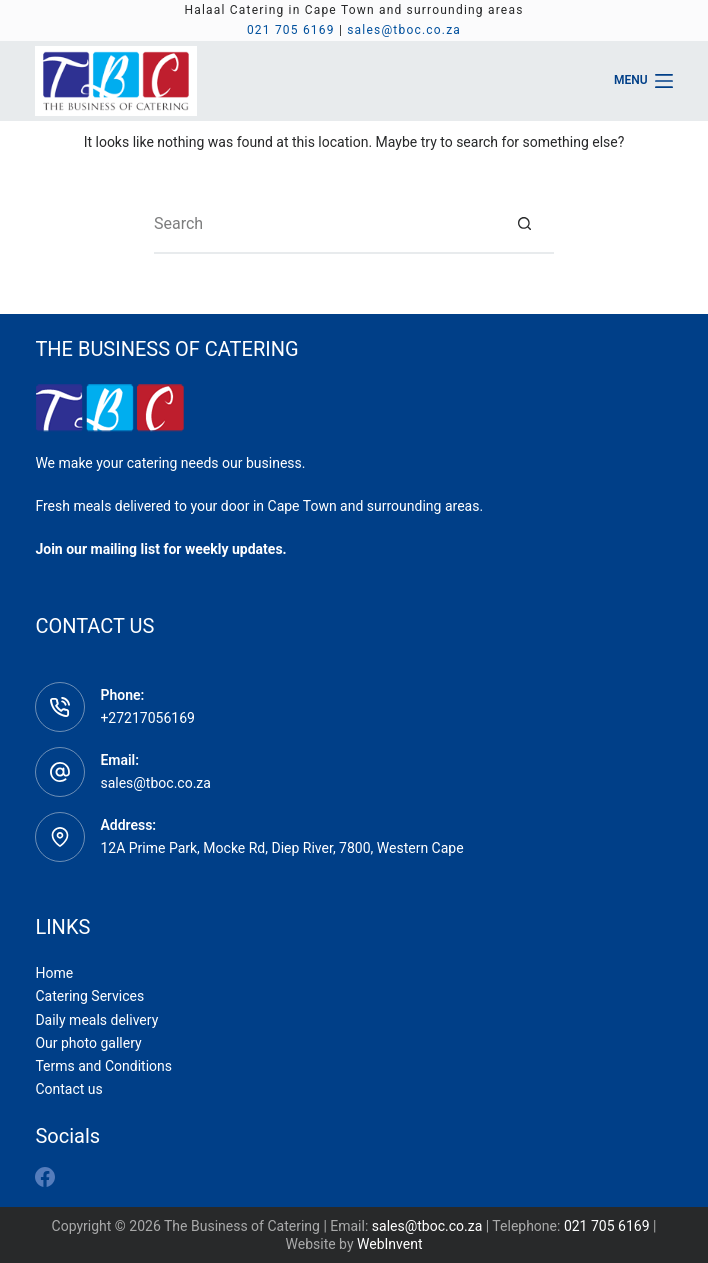  Describe the element at coordinates (60, 837) in the screenshot. I see `[Address: 12A Prime Park, Mocke Rd, Diep River, 7800, Western Cape]` at that location.